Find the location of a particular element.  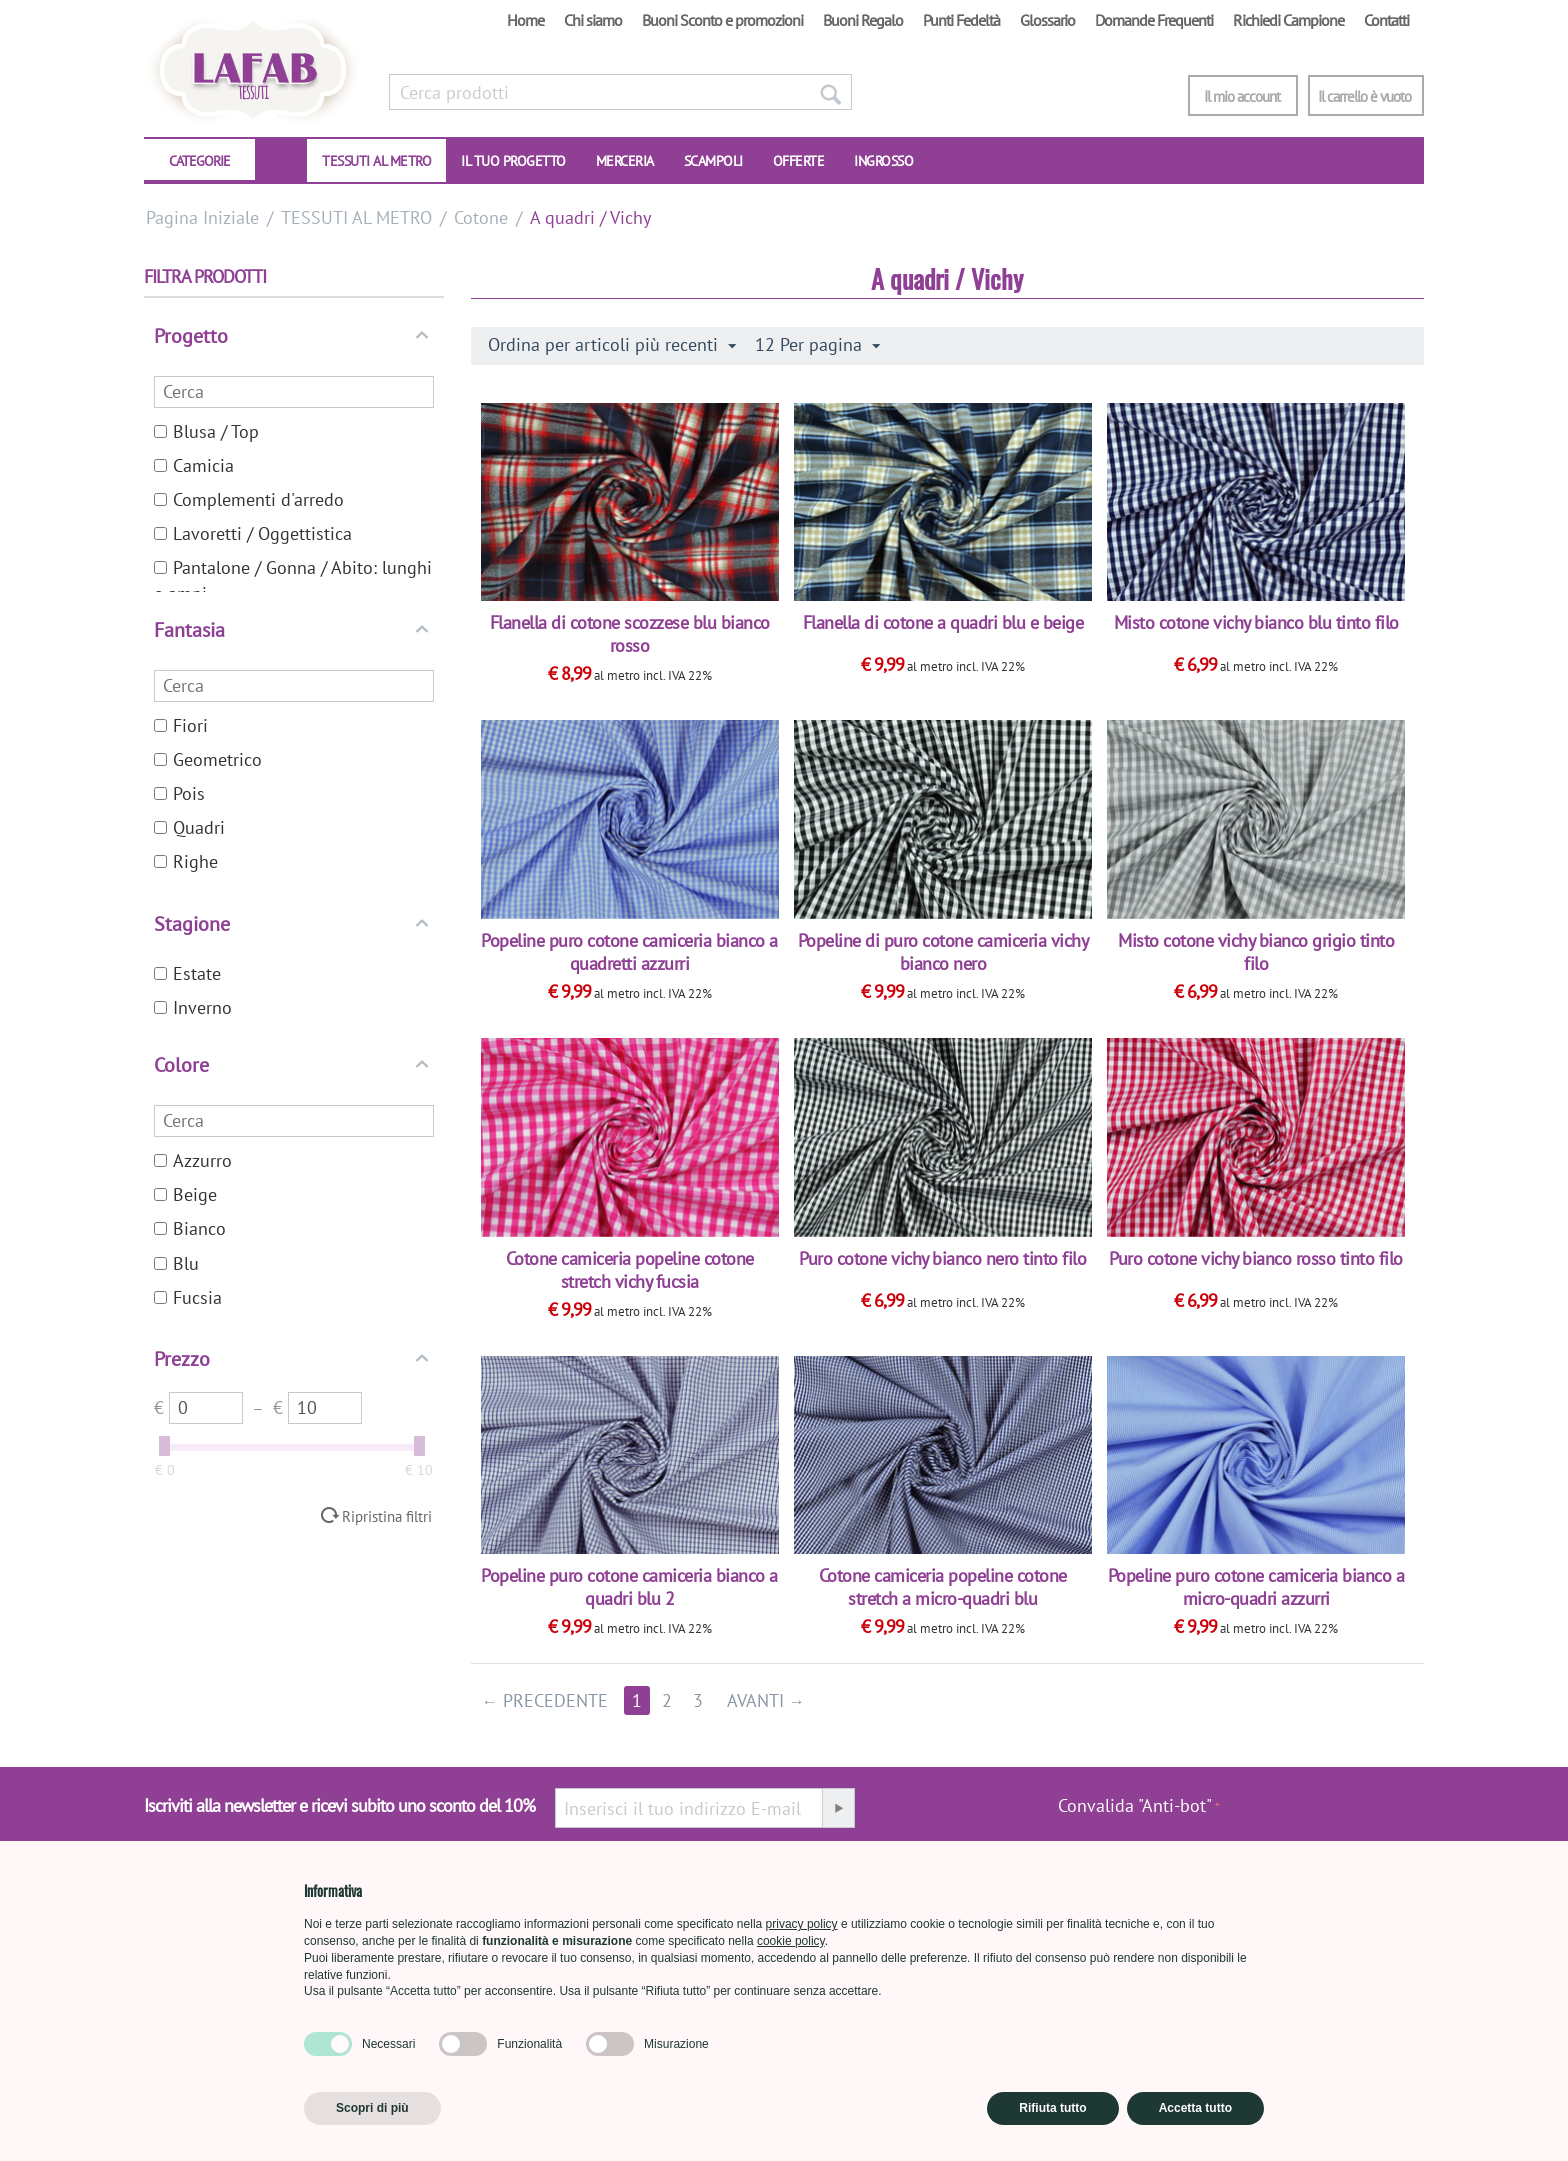

Fiori is located at coordinates (181, 725).